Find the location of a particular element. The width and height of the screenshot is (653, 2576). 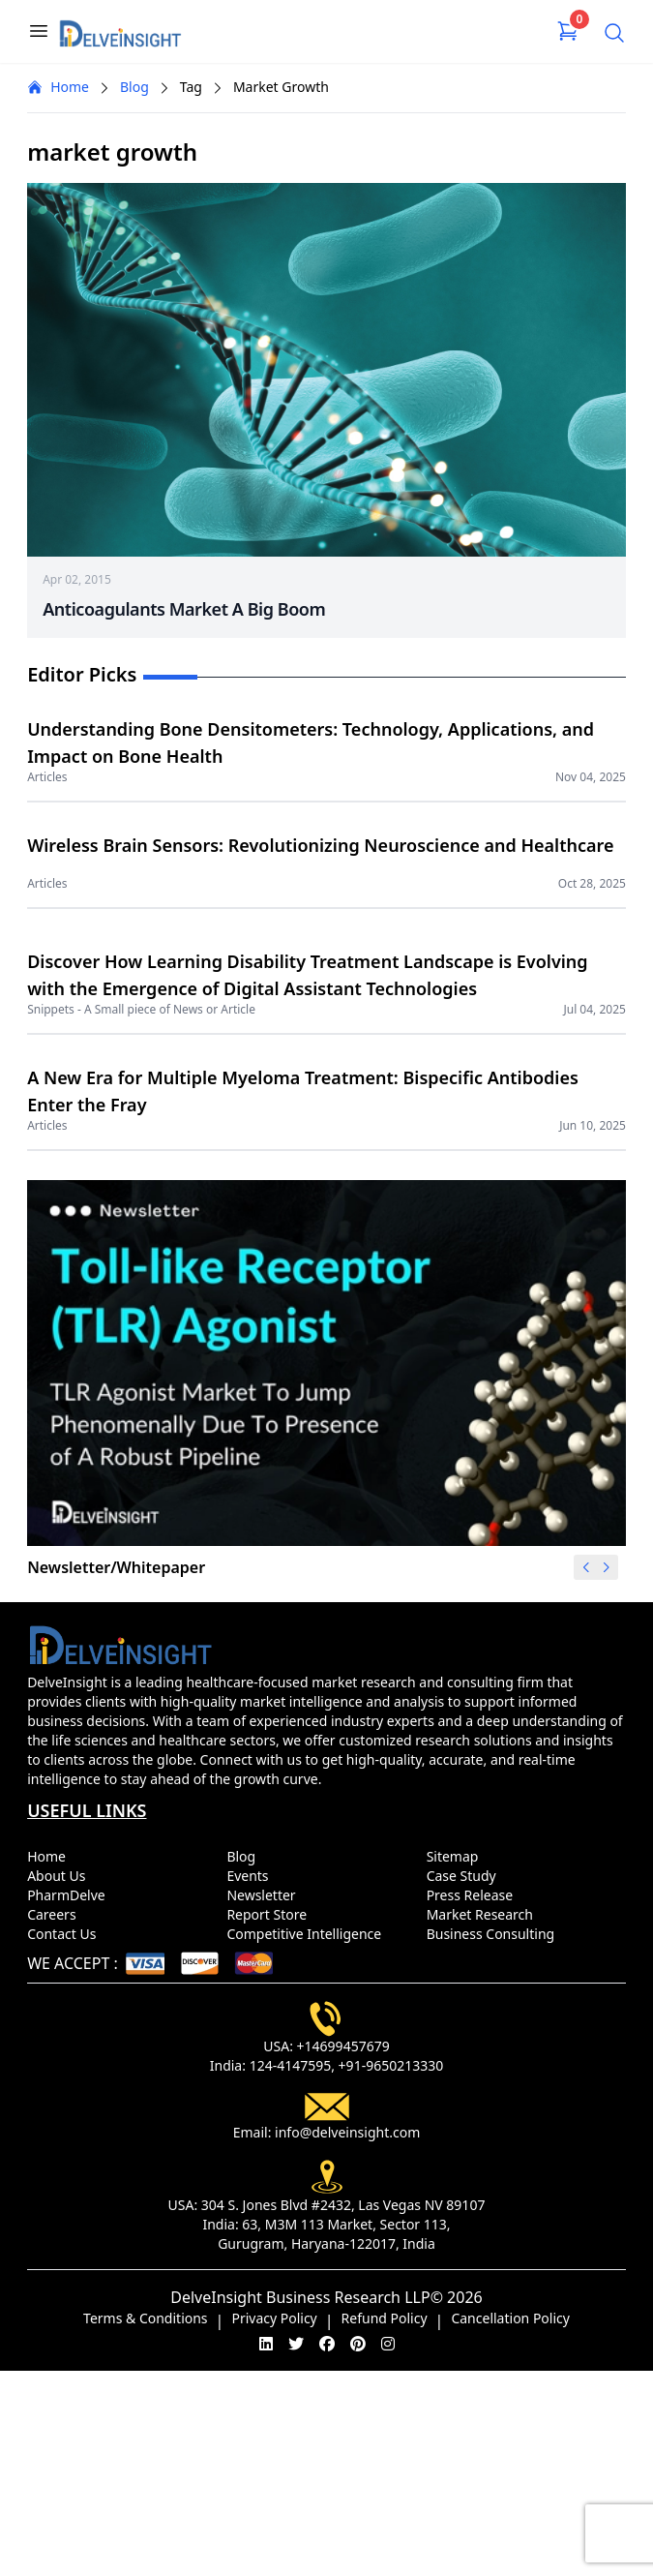

info@delveinsight.com is located at coordinates (347, 2132).